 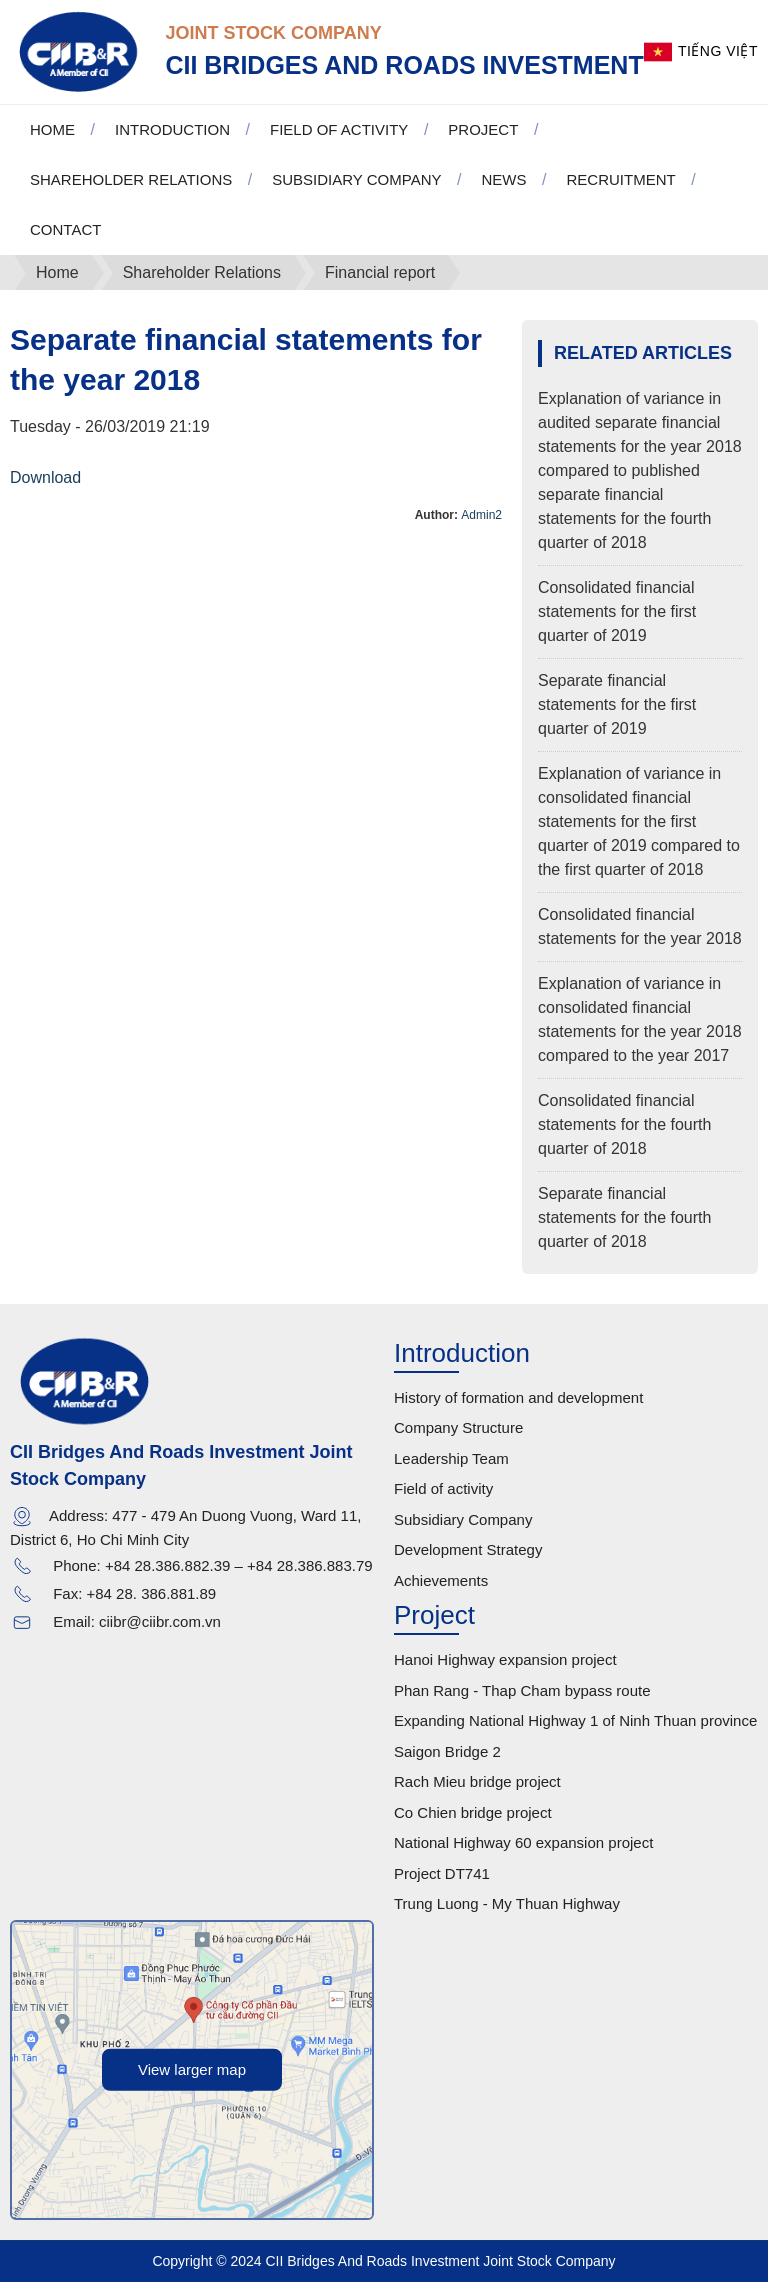 What do you see at coordinates (503, 193) in the screenshot?
I see `News [button]` at bounding box center [503, 193].